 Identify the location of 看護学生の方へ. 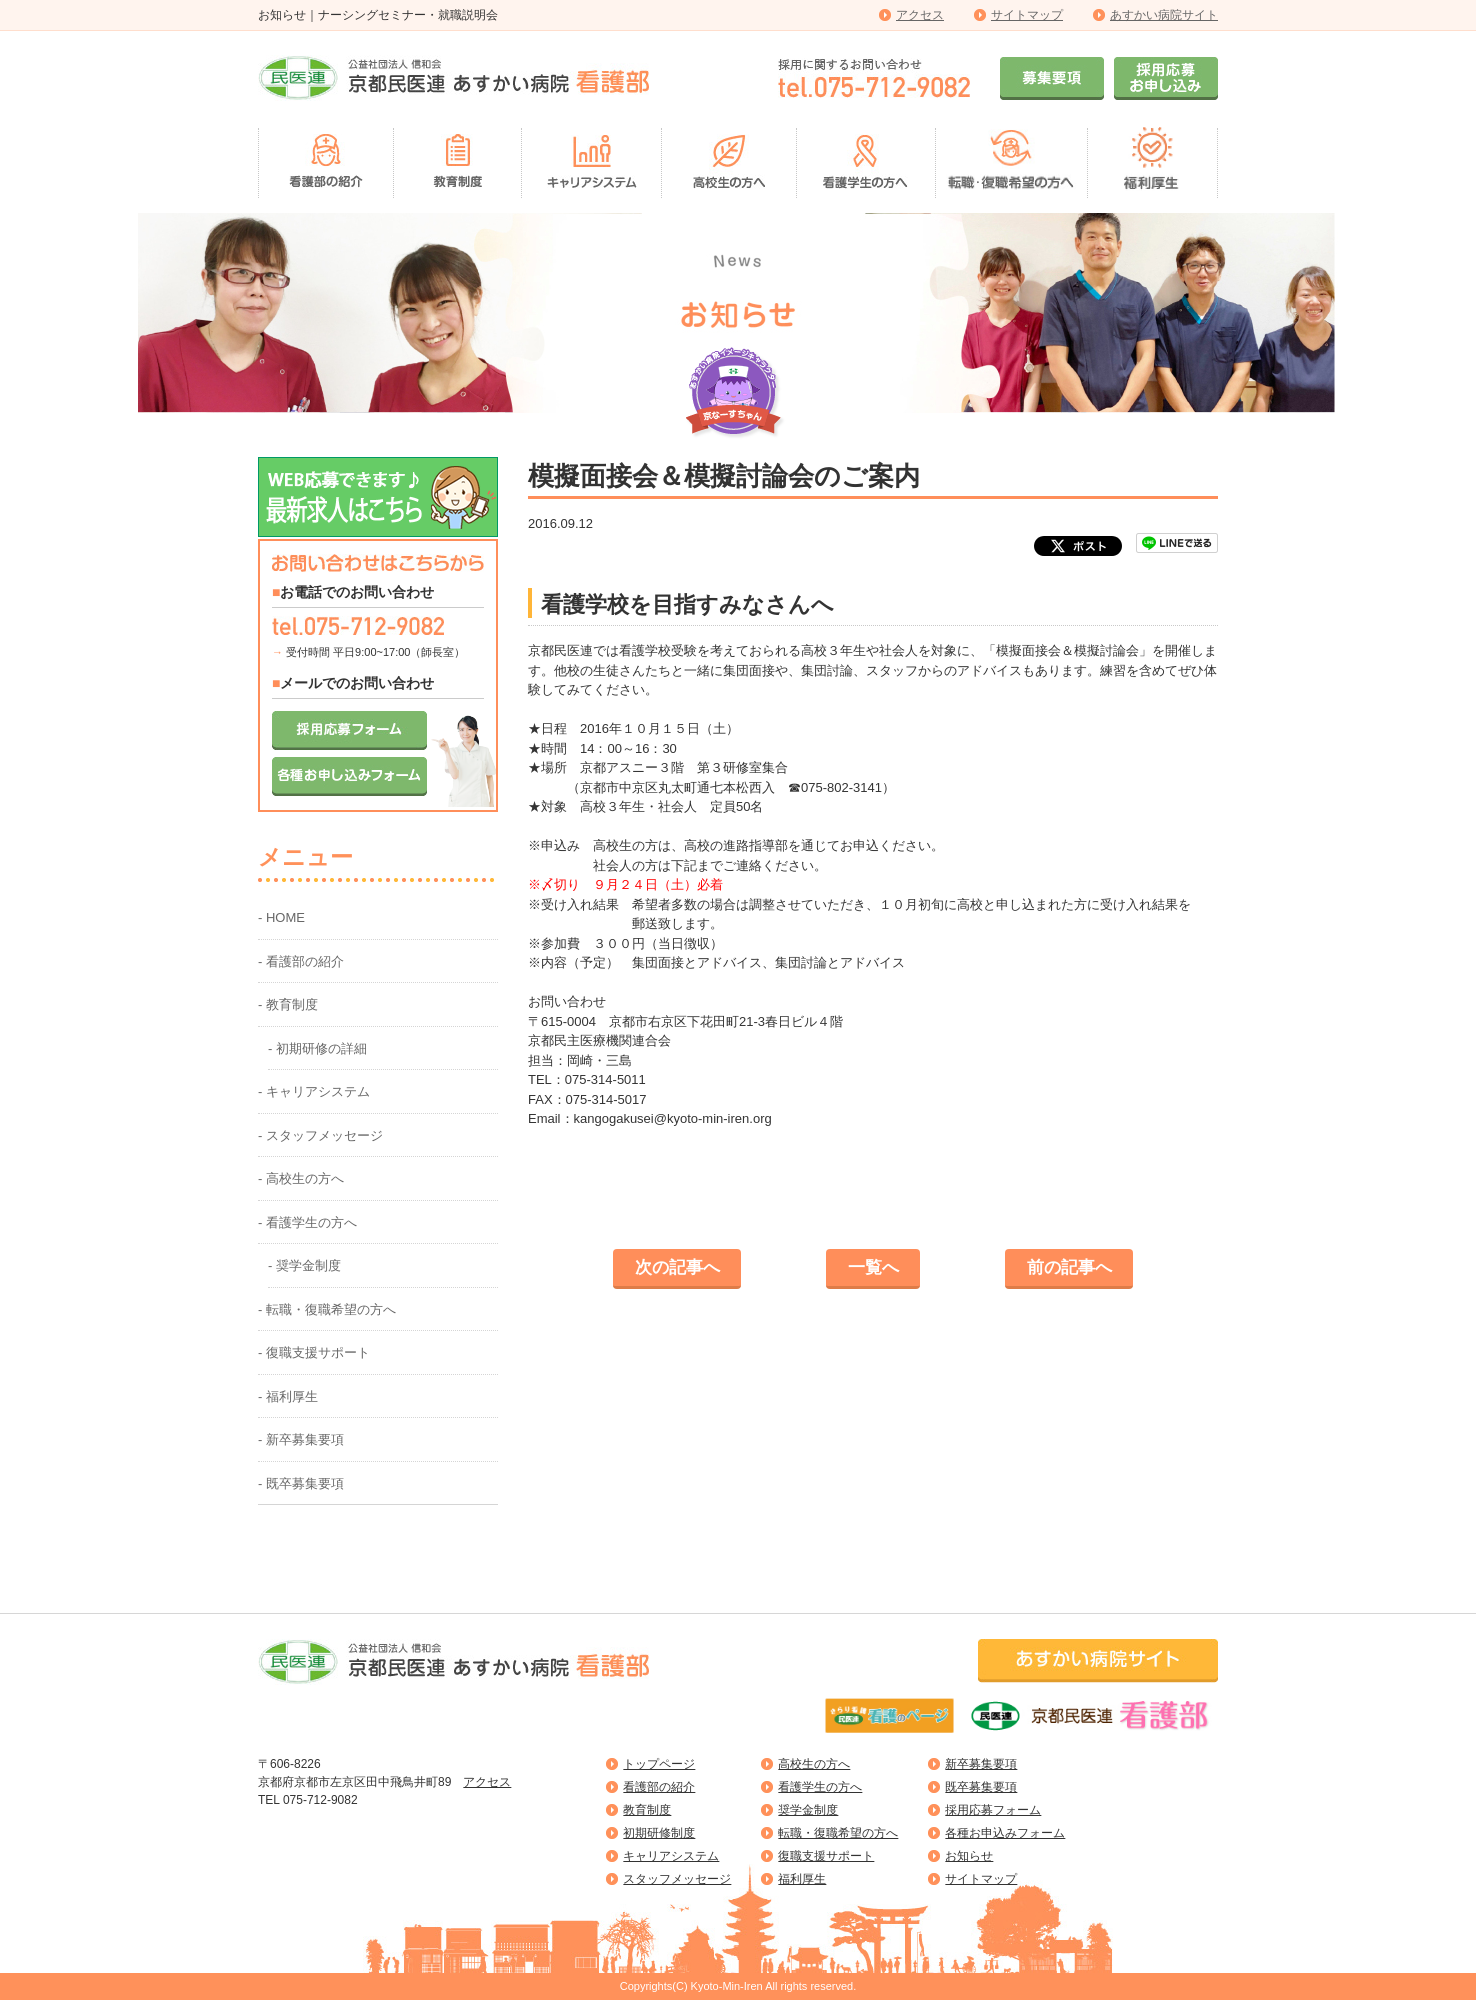
(820, 1787).